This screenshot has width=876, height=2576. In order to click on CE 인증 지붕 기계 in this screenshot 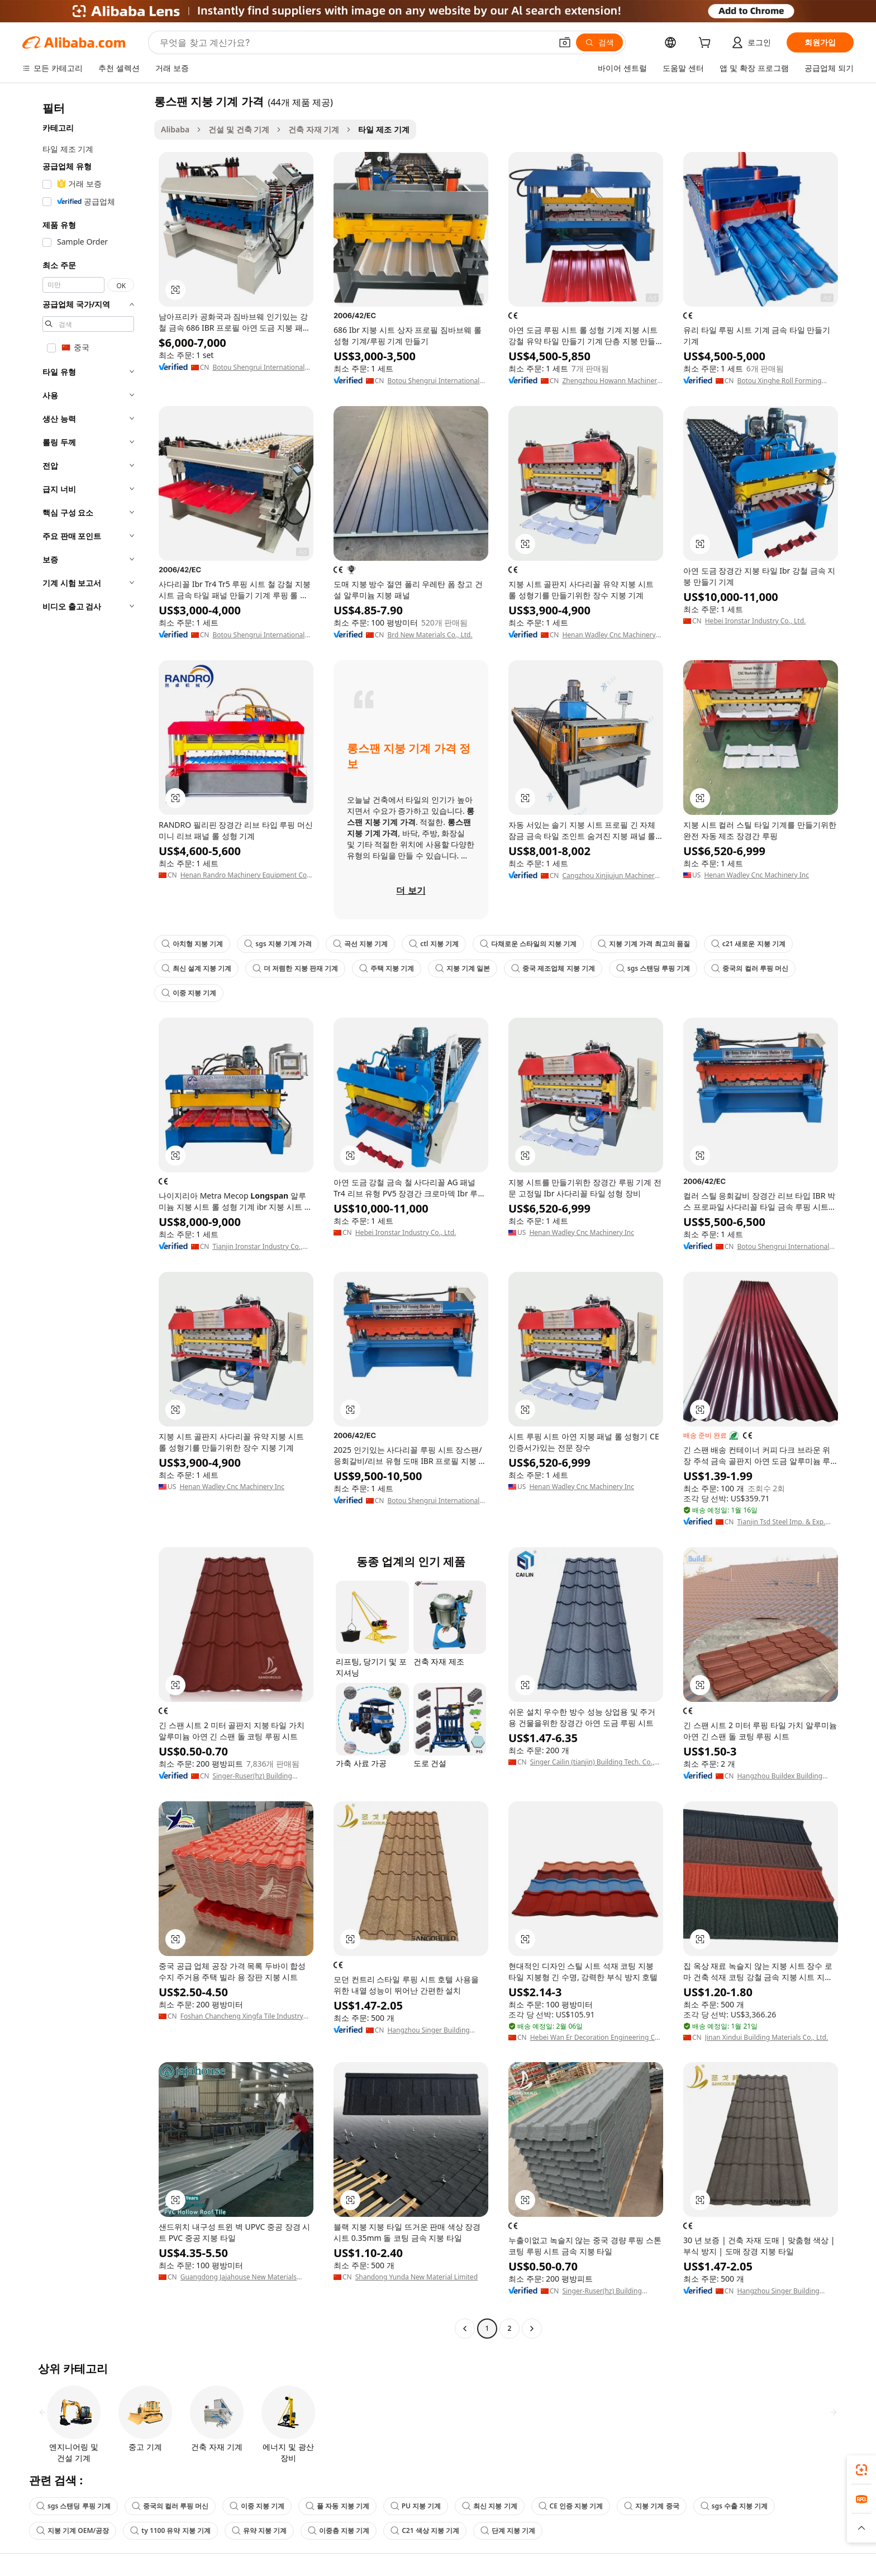, I will do `click(571, 2506)`.